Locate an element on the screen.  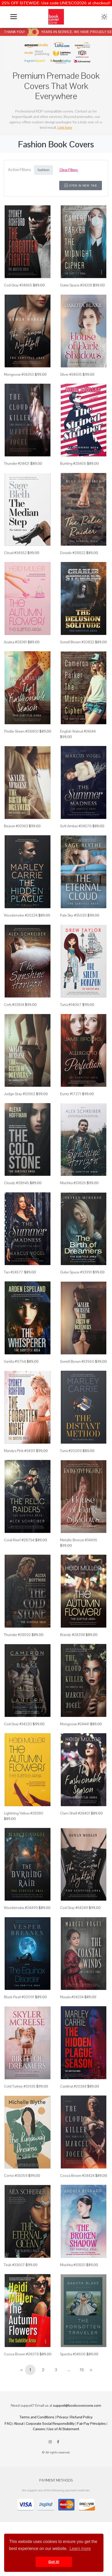
Got it! [button] is located at coordinates (53, 2562).